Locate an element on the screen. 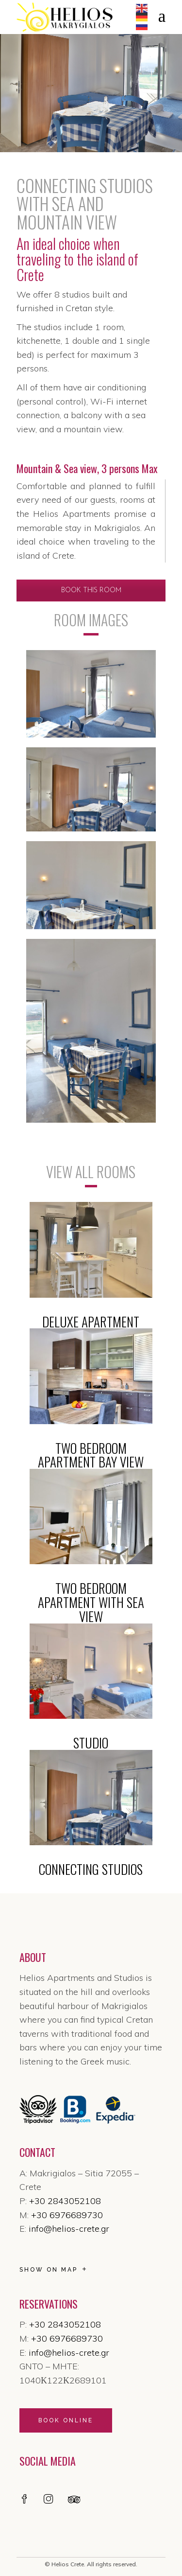  CONNECTING STUDIOS is located at coordinates (91, 1869).